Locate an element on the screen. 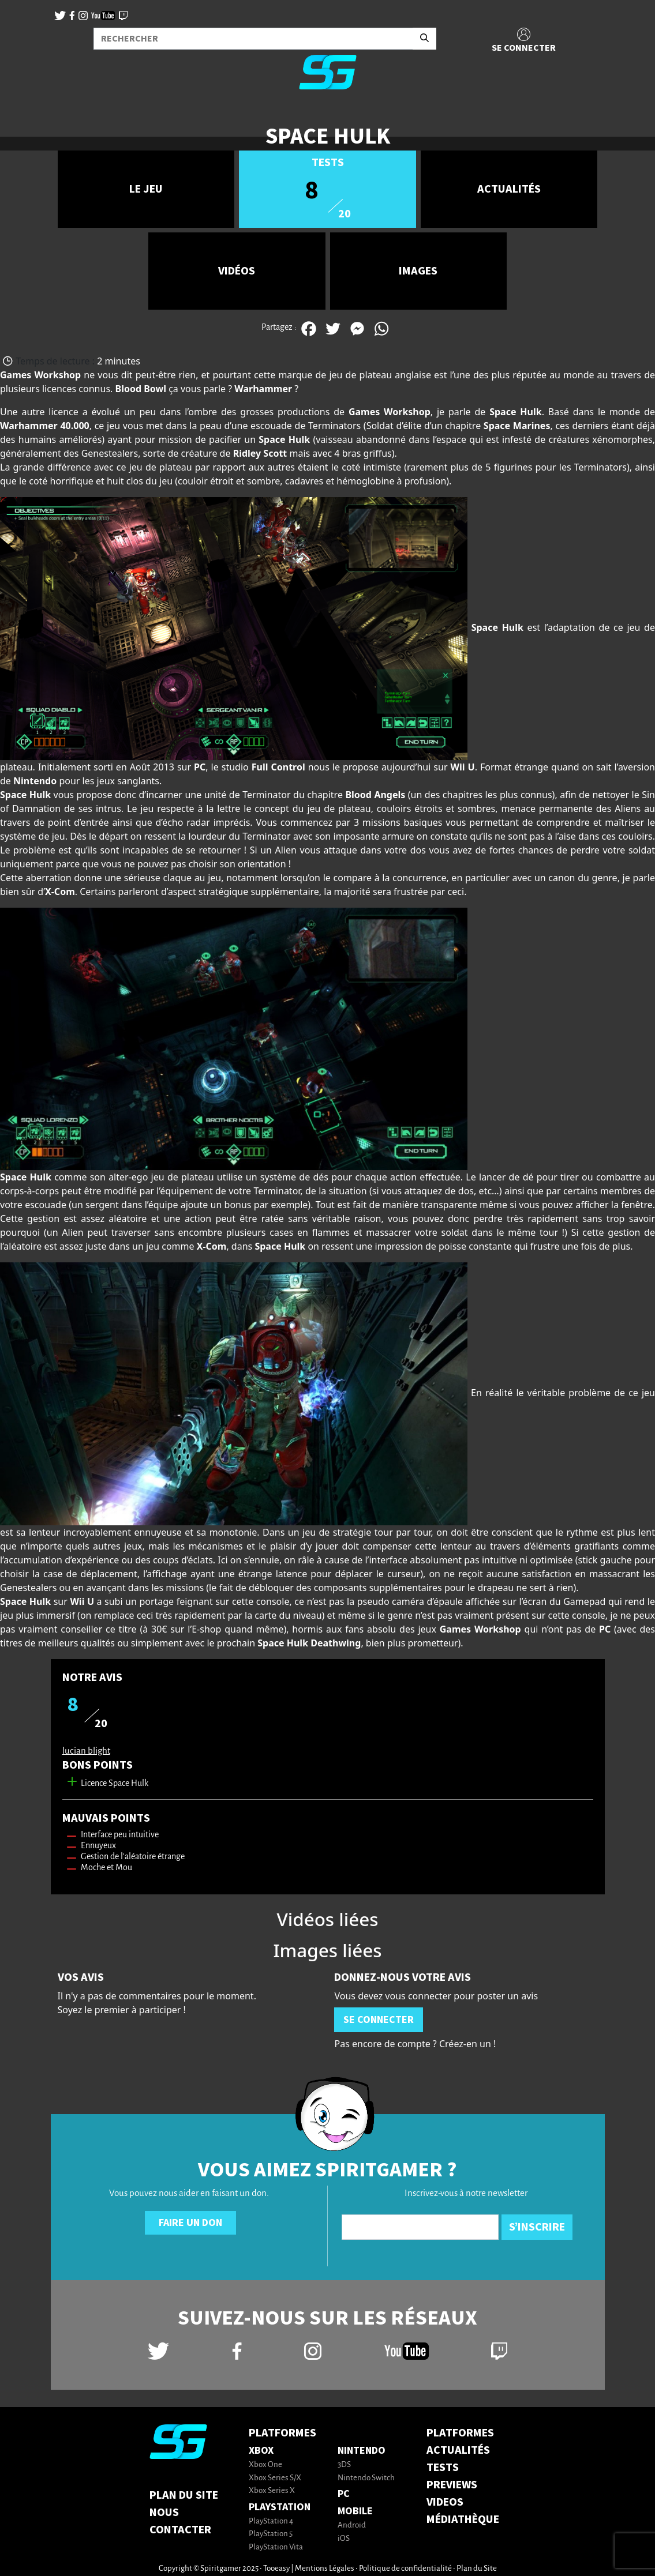 The image size is (655, 2576). Xbox Series X is located at coordinates (272, 2491).